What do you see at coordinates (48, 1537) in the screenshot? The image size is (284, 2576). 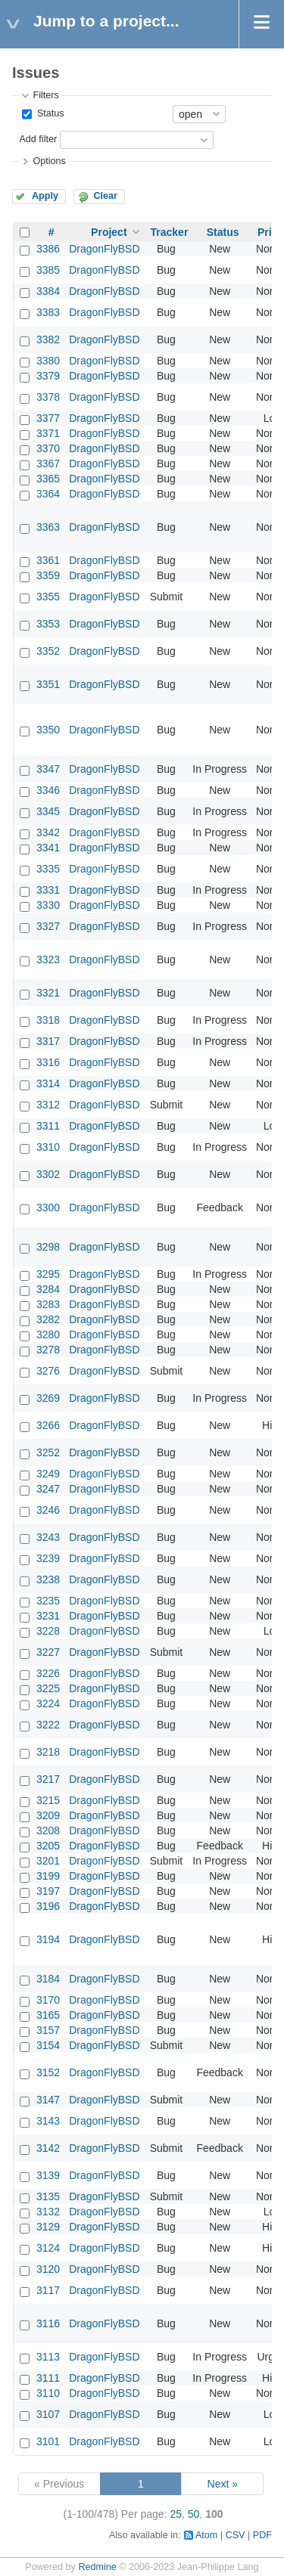 I see `3243` at bounding box center [48, 1537].